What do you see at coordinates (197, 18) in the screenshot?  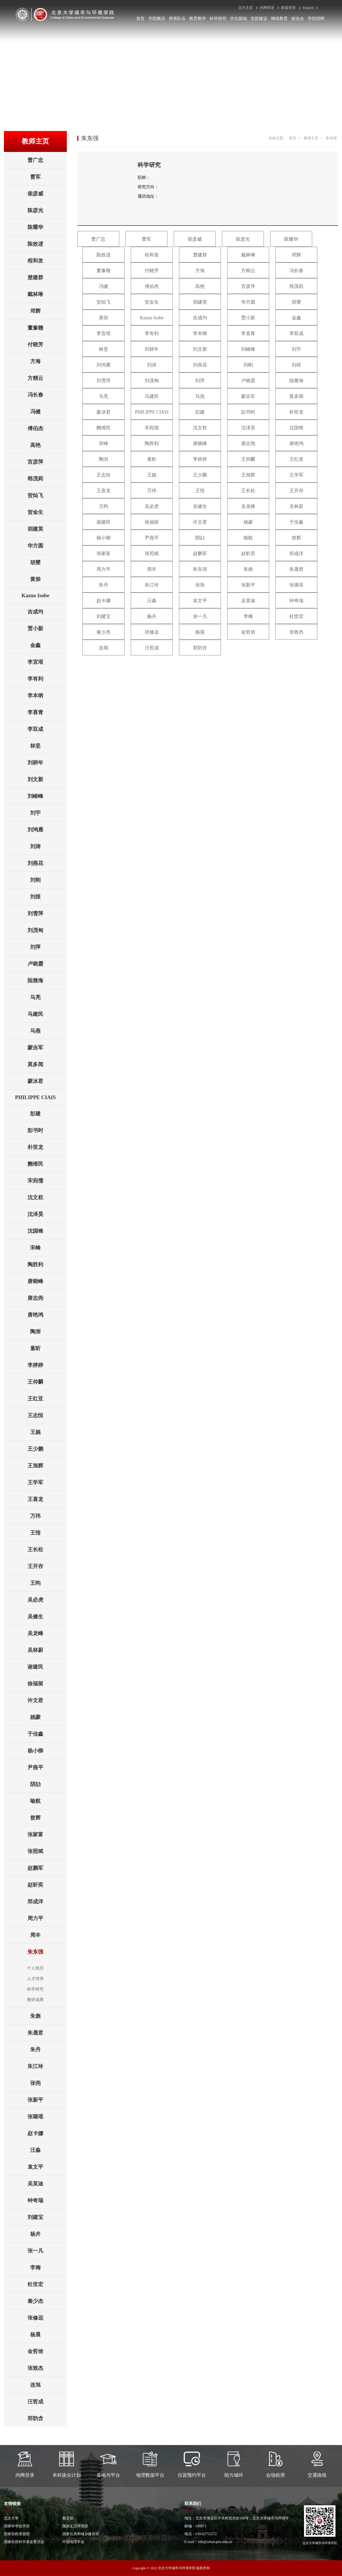 I see `教育教学` at bounding box center [197, 18].